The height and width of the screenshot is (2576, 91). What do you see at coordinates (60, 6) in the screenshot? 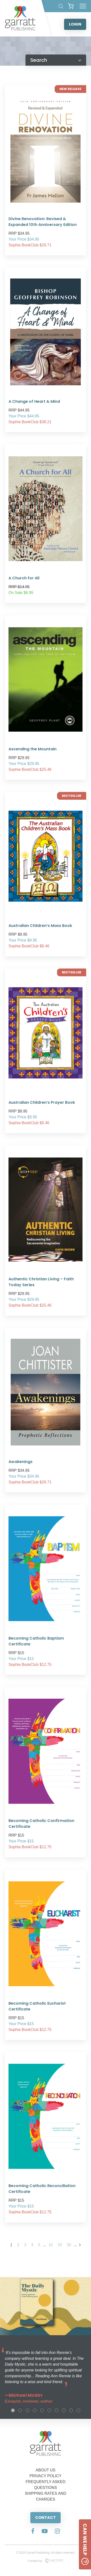
I see `[Search Products]` at bounding box center [60, 6].